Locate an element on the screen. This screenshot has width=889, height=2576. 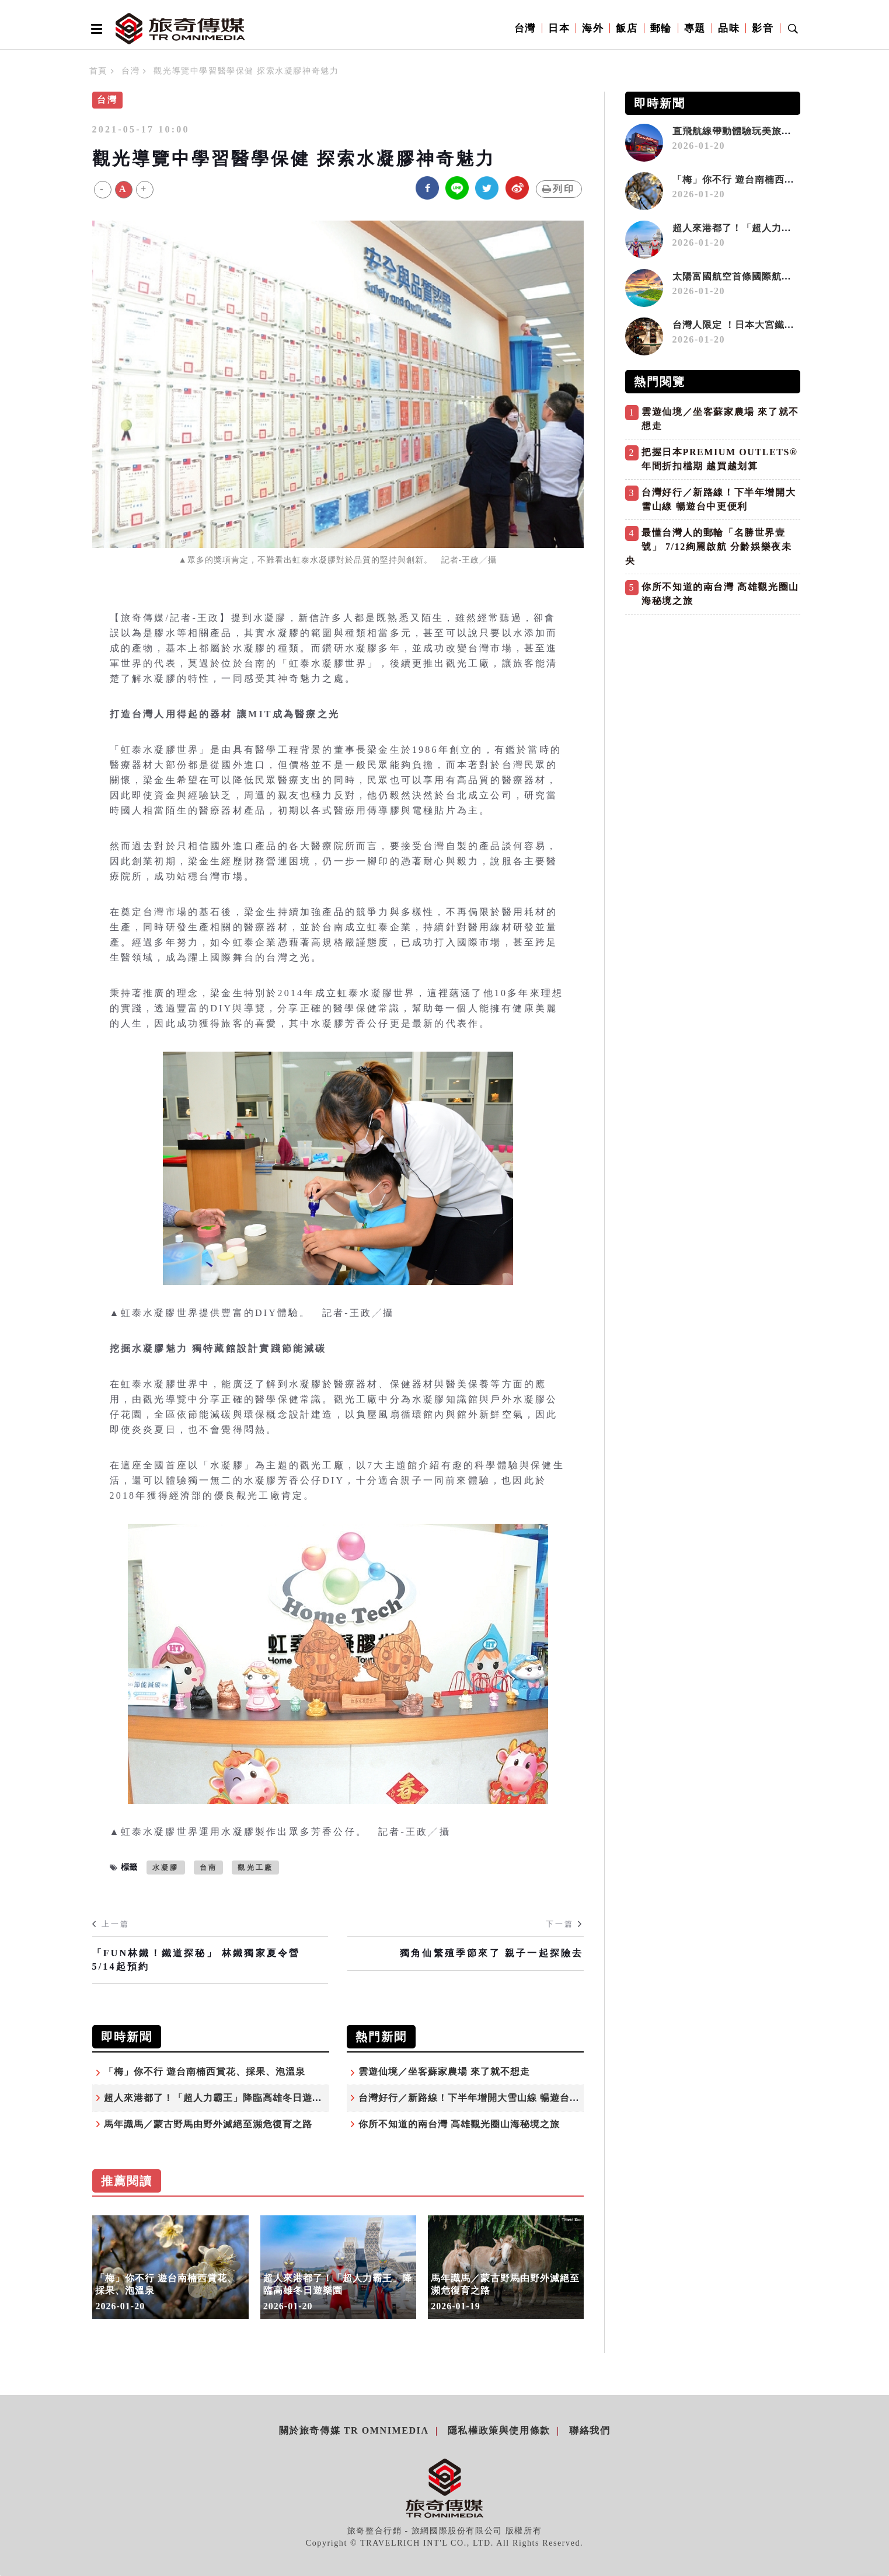
馬年識馬／蒙古野馬由野外滅絕至瀕危復育之路 is located at coordinates (208, 2124).